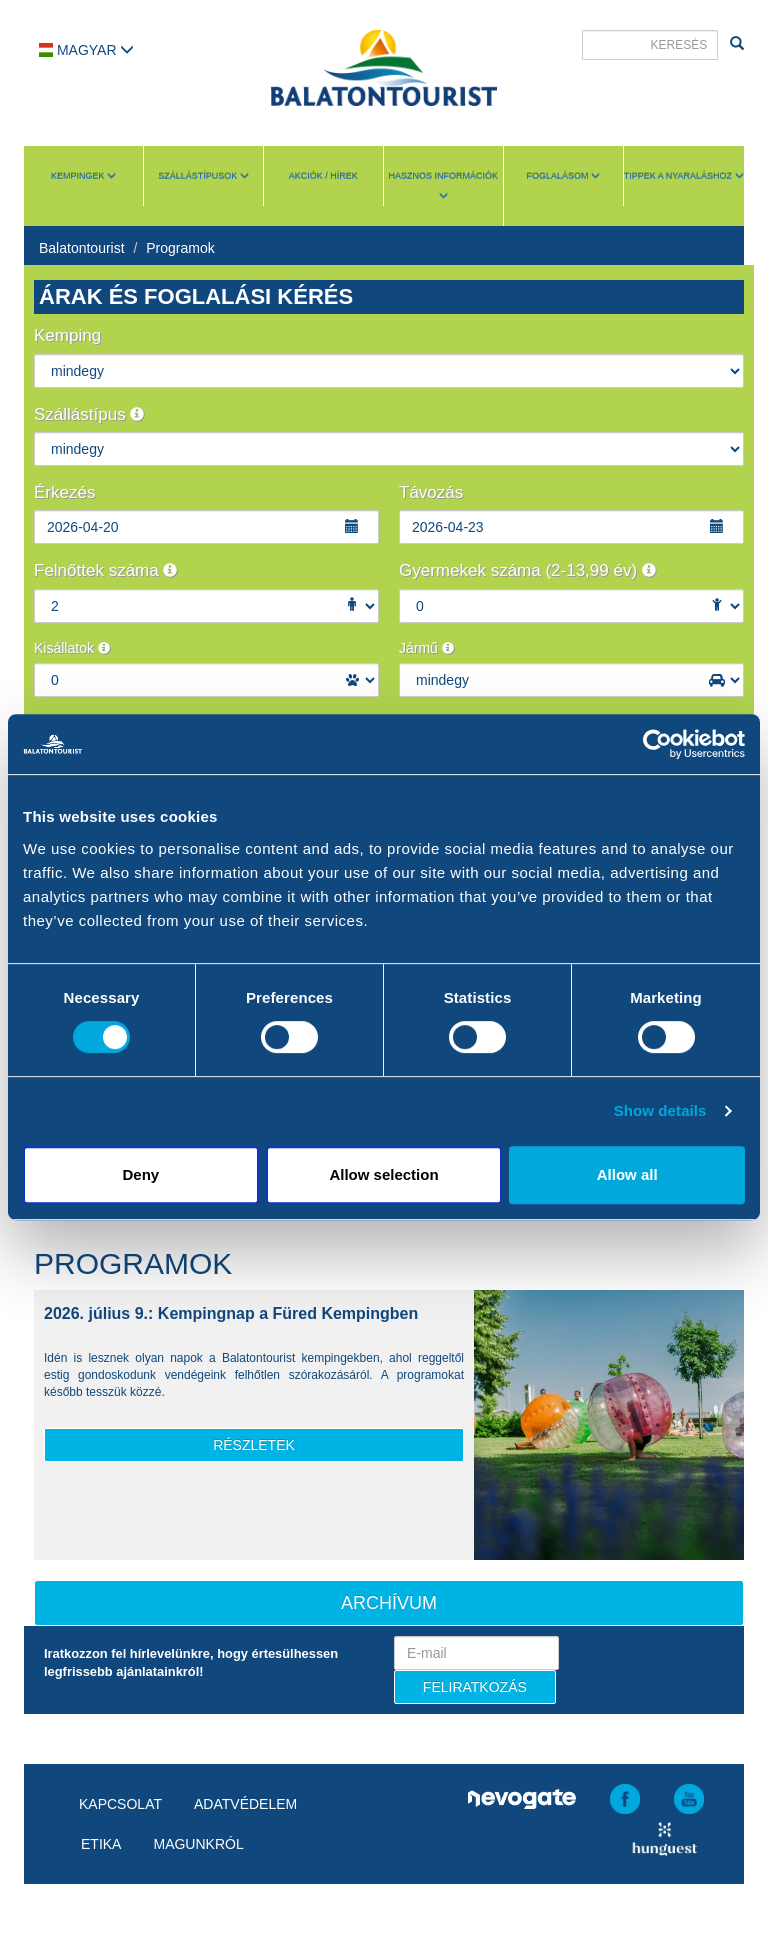 This screenshot has width=768, height=1934. I want to click on Szállástípus, so click(89, 414).